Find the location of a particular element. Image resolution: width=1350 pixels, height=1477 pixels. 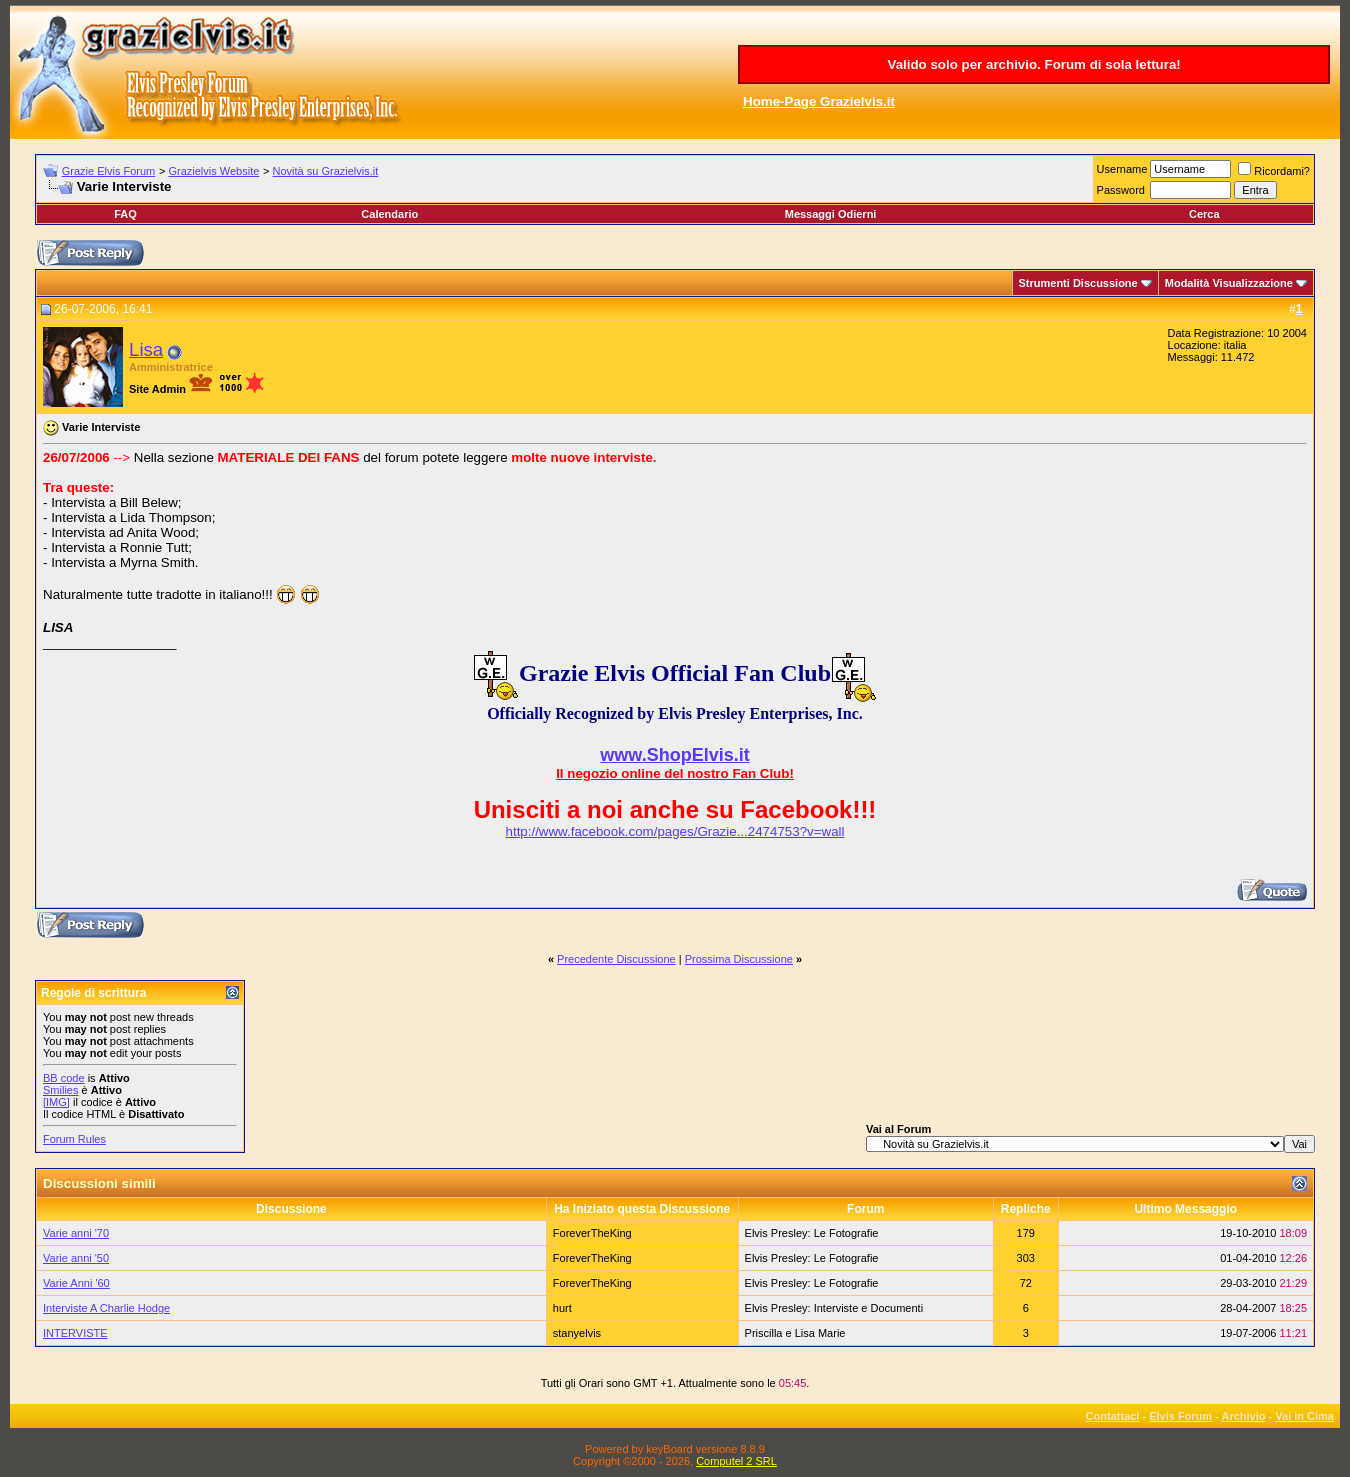

http://www.facebook.com/pages/Grazie...2474753?v=wall is located at coordinates (675, 831).